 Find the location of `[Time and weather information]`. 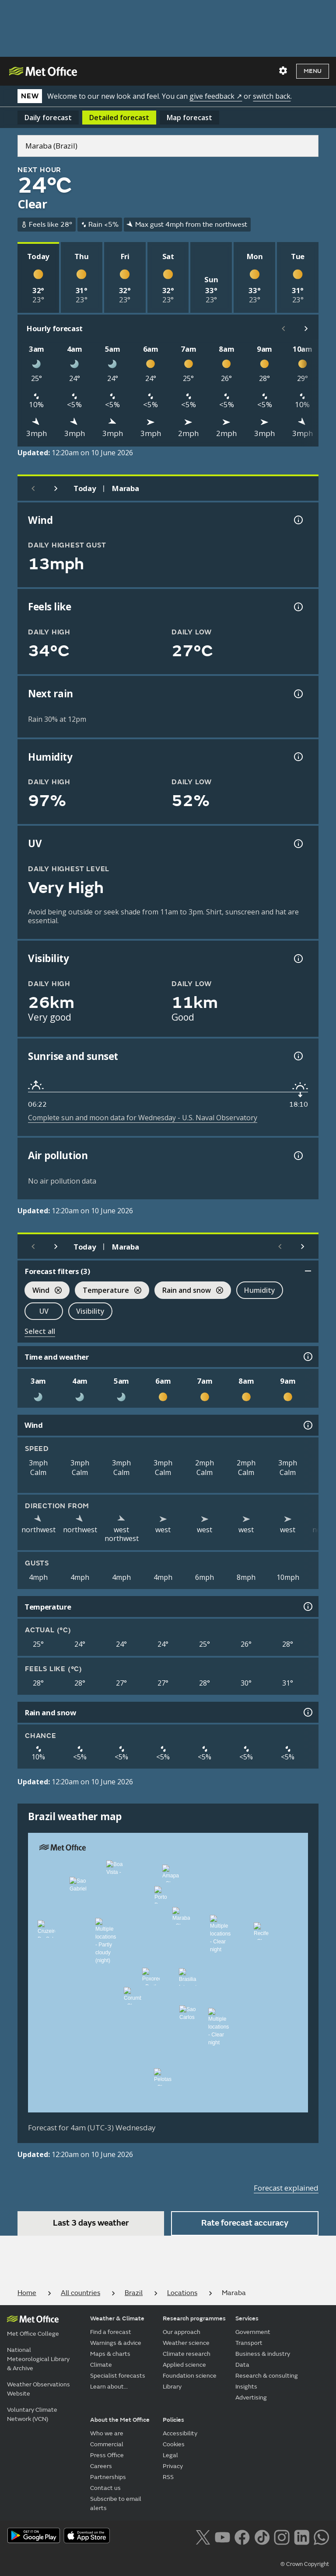

[Time and weather information] is located at coordinates (307, 1356).